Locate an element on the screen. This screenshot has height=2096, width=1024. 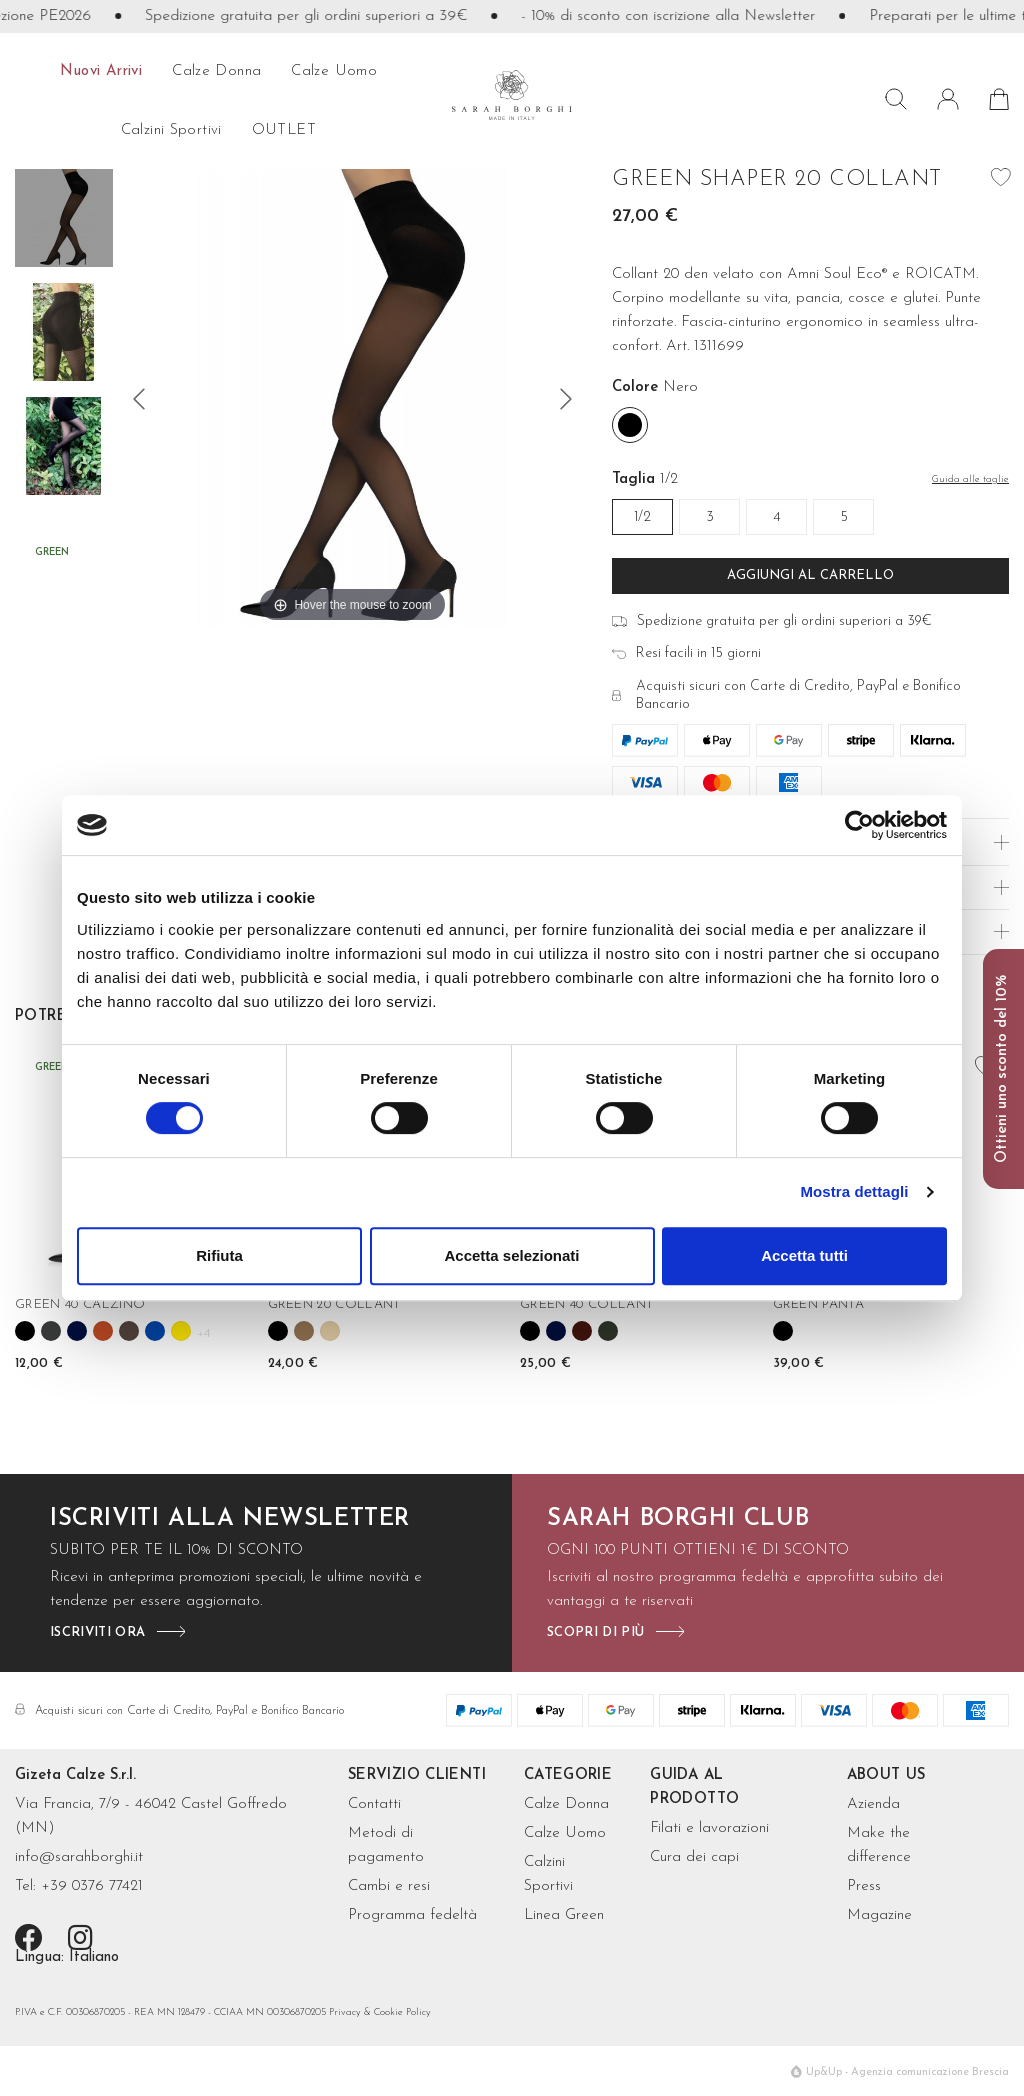
[Girasole] is located at coordinates (181, 1331).